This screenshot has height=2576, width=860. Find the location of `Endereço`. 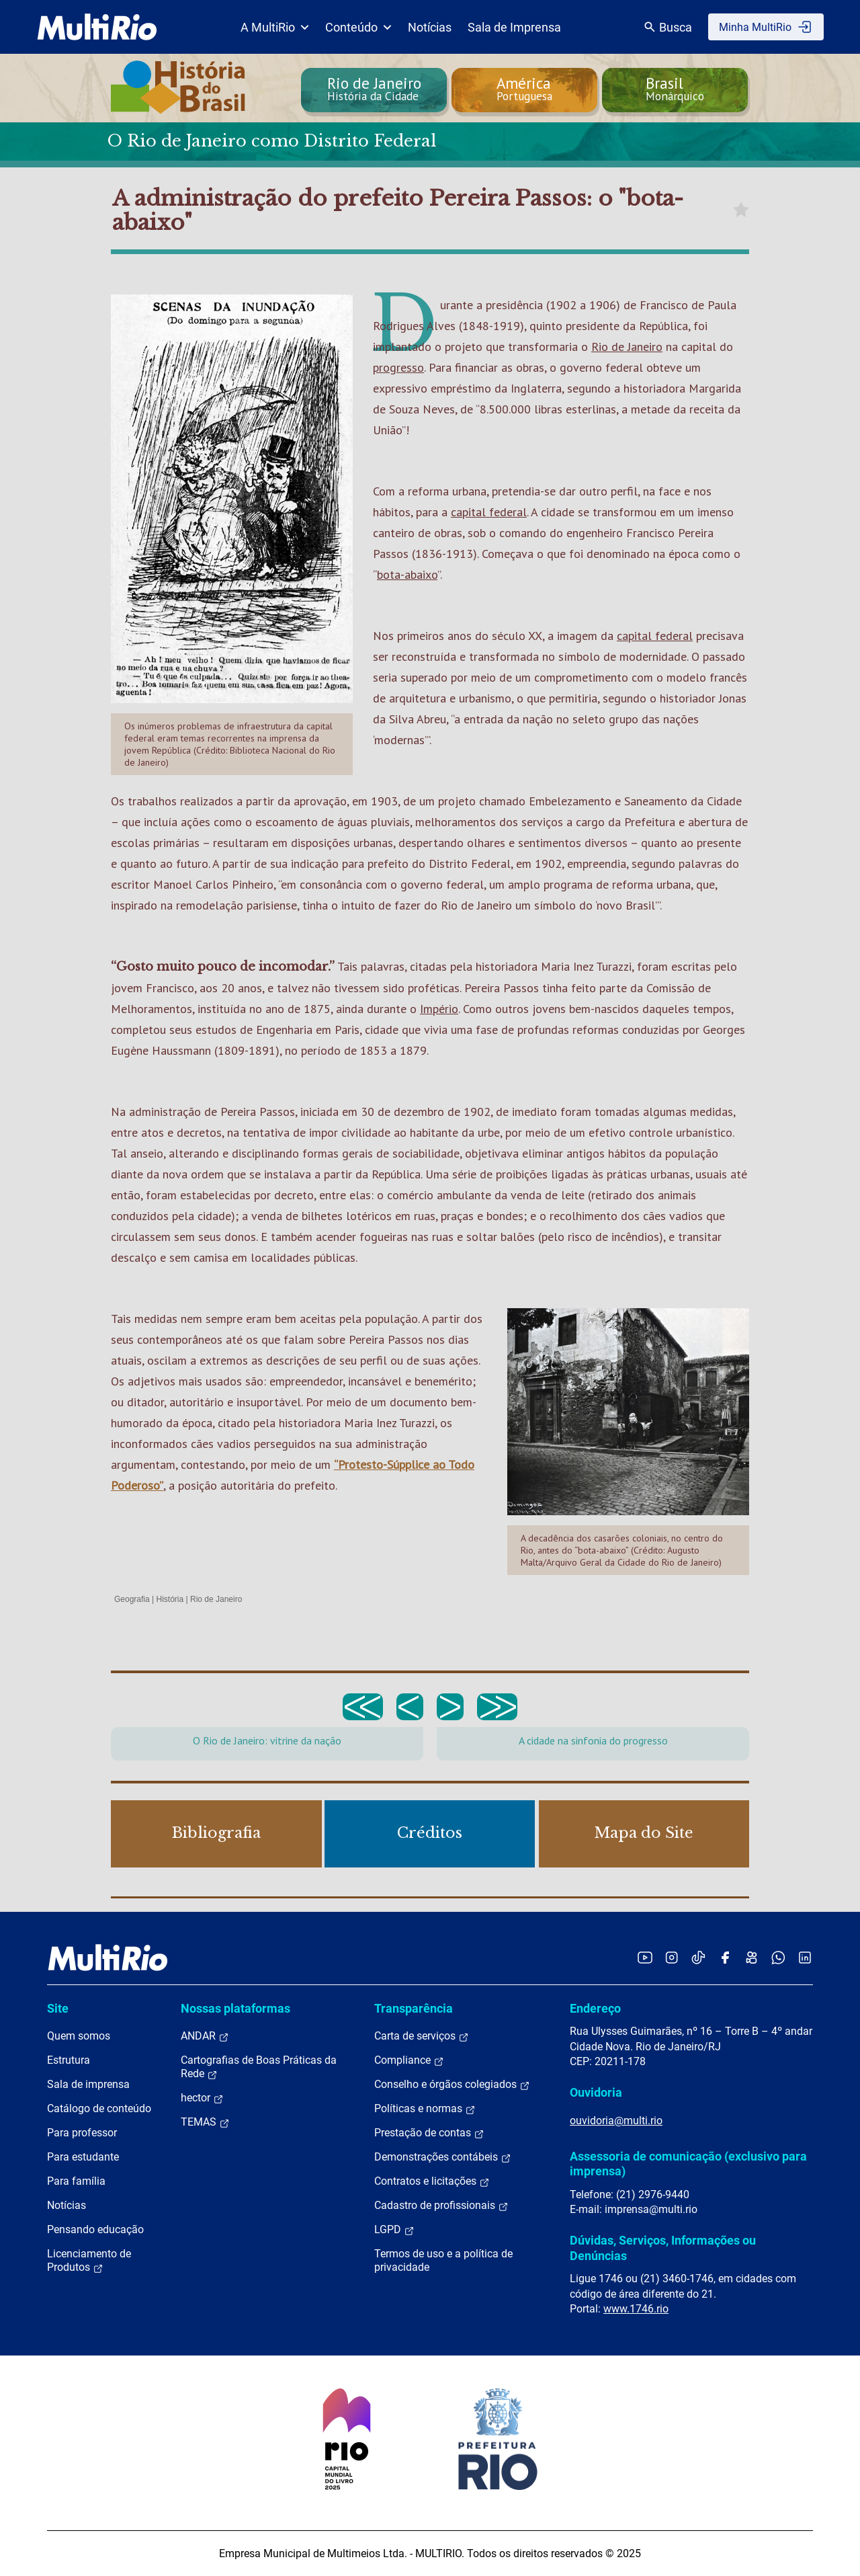

Endereço is located at coordinates (595, 2008).